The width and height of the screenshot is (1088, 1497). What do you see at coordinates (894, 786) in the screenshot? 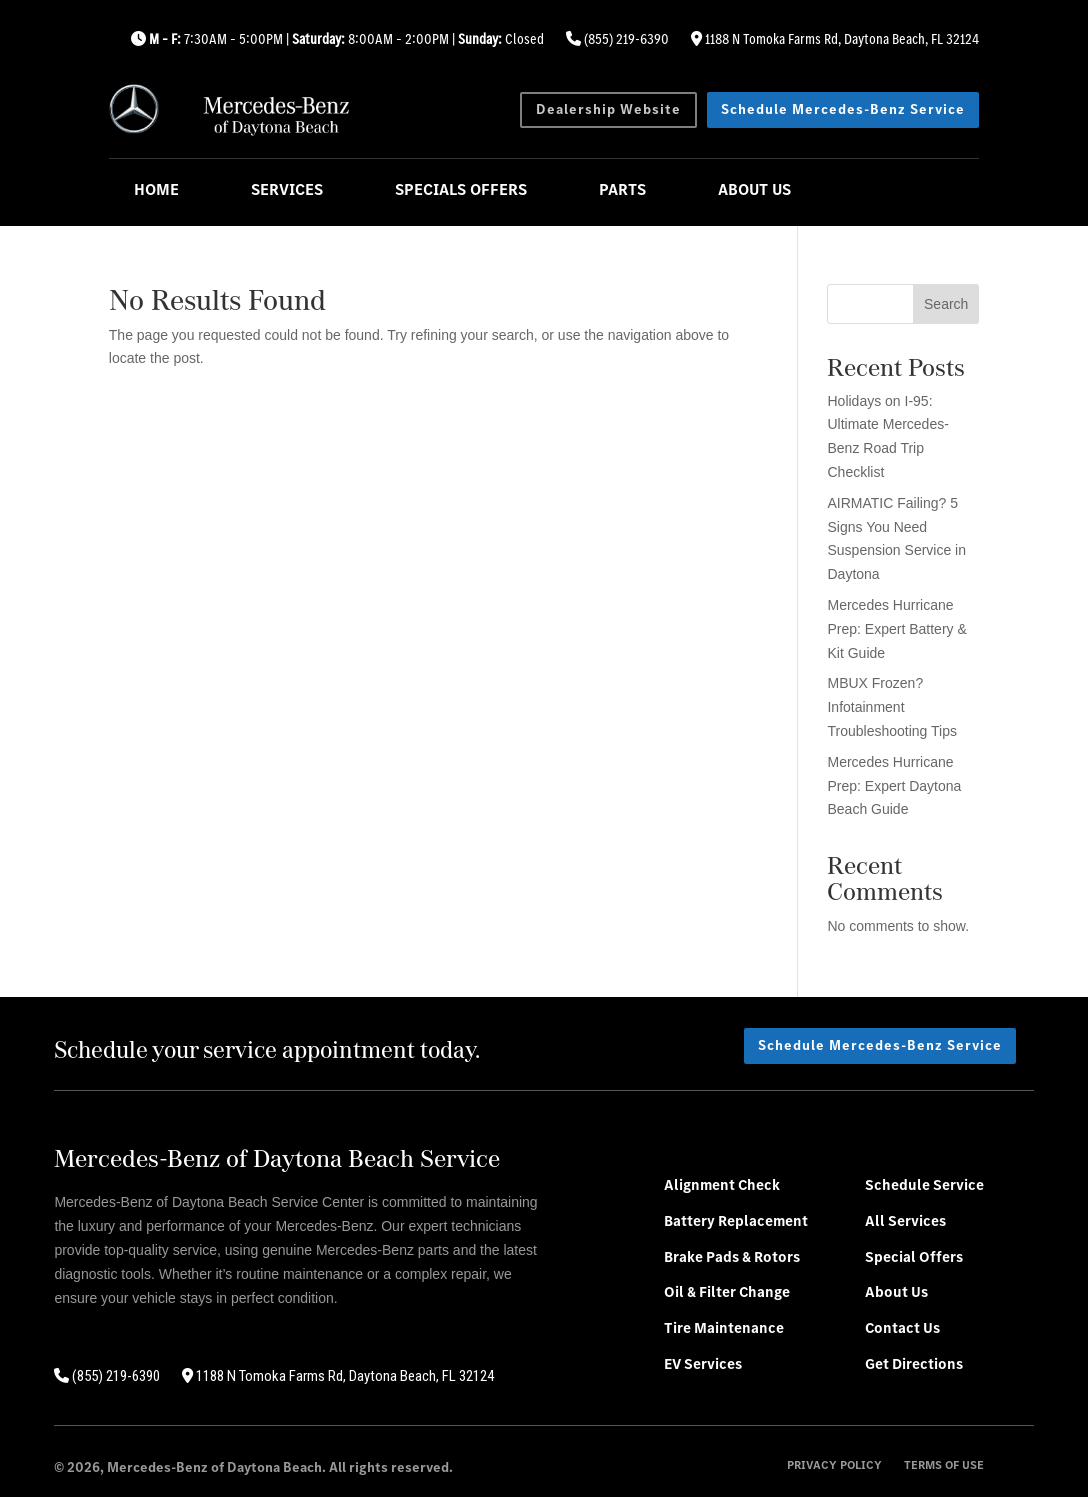
I see `Mercedes Hurricane Prep: Expert Daytona Beach Guide` at bounding box center [894, 786].